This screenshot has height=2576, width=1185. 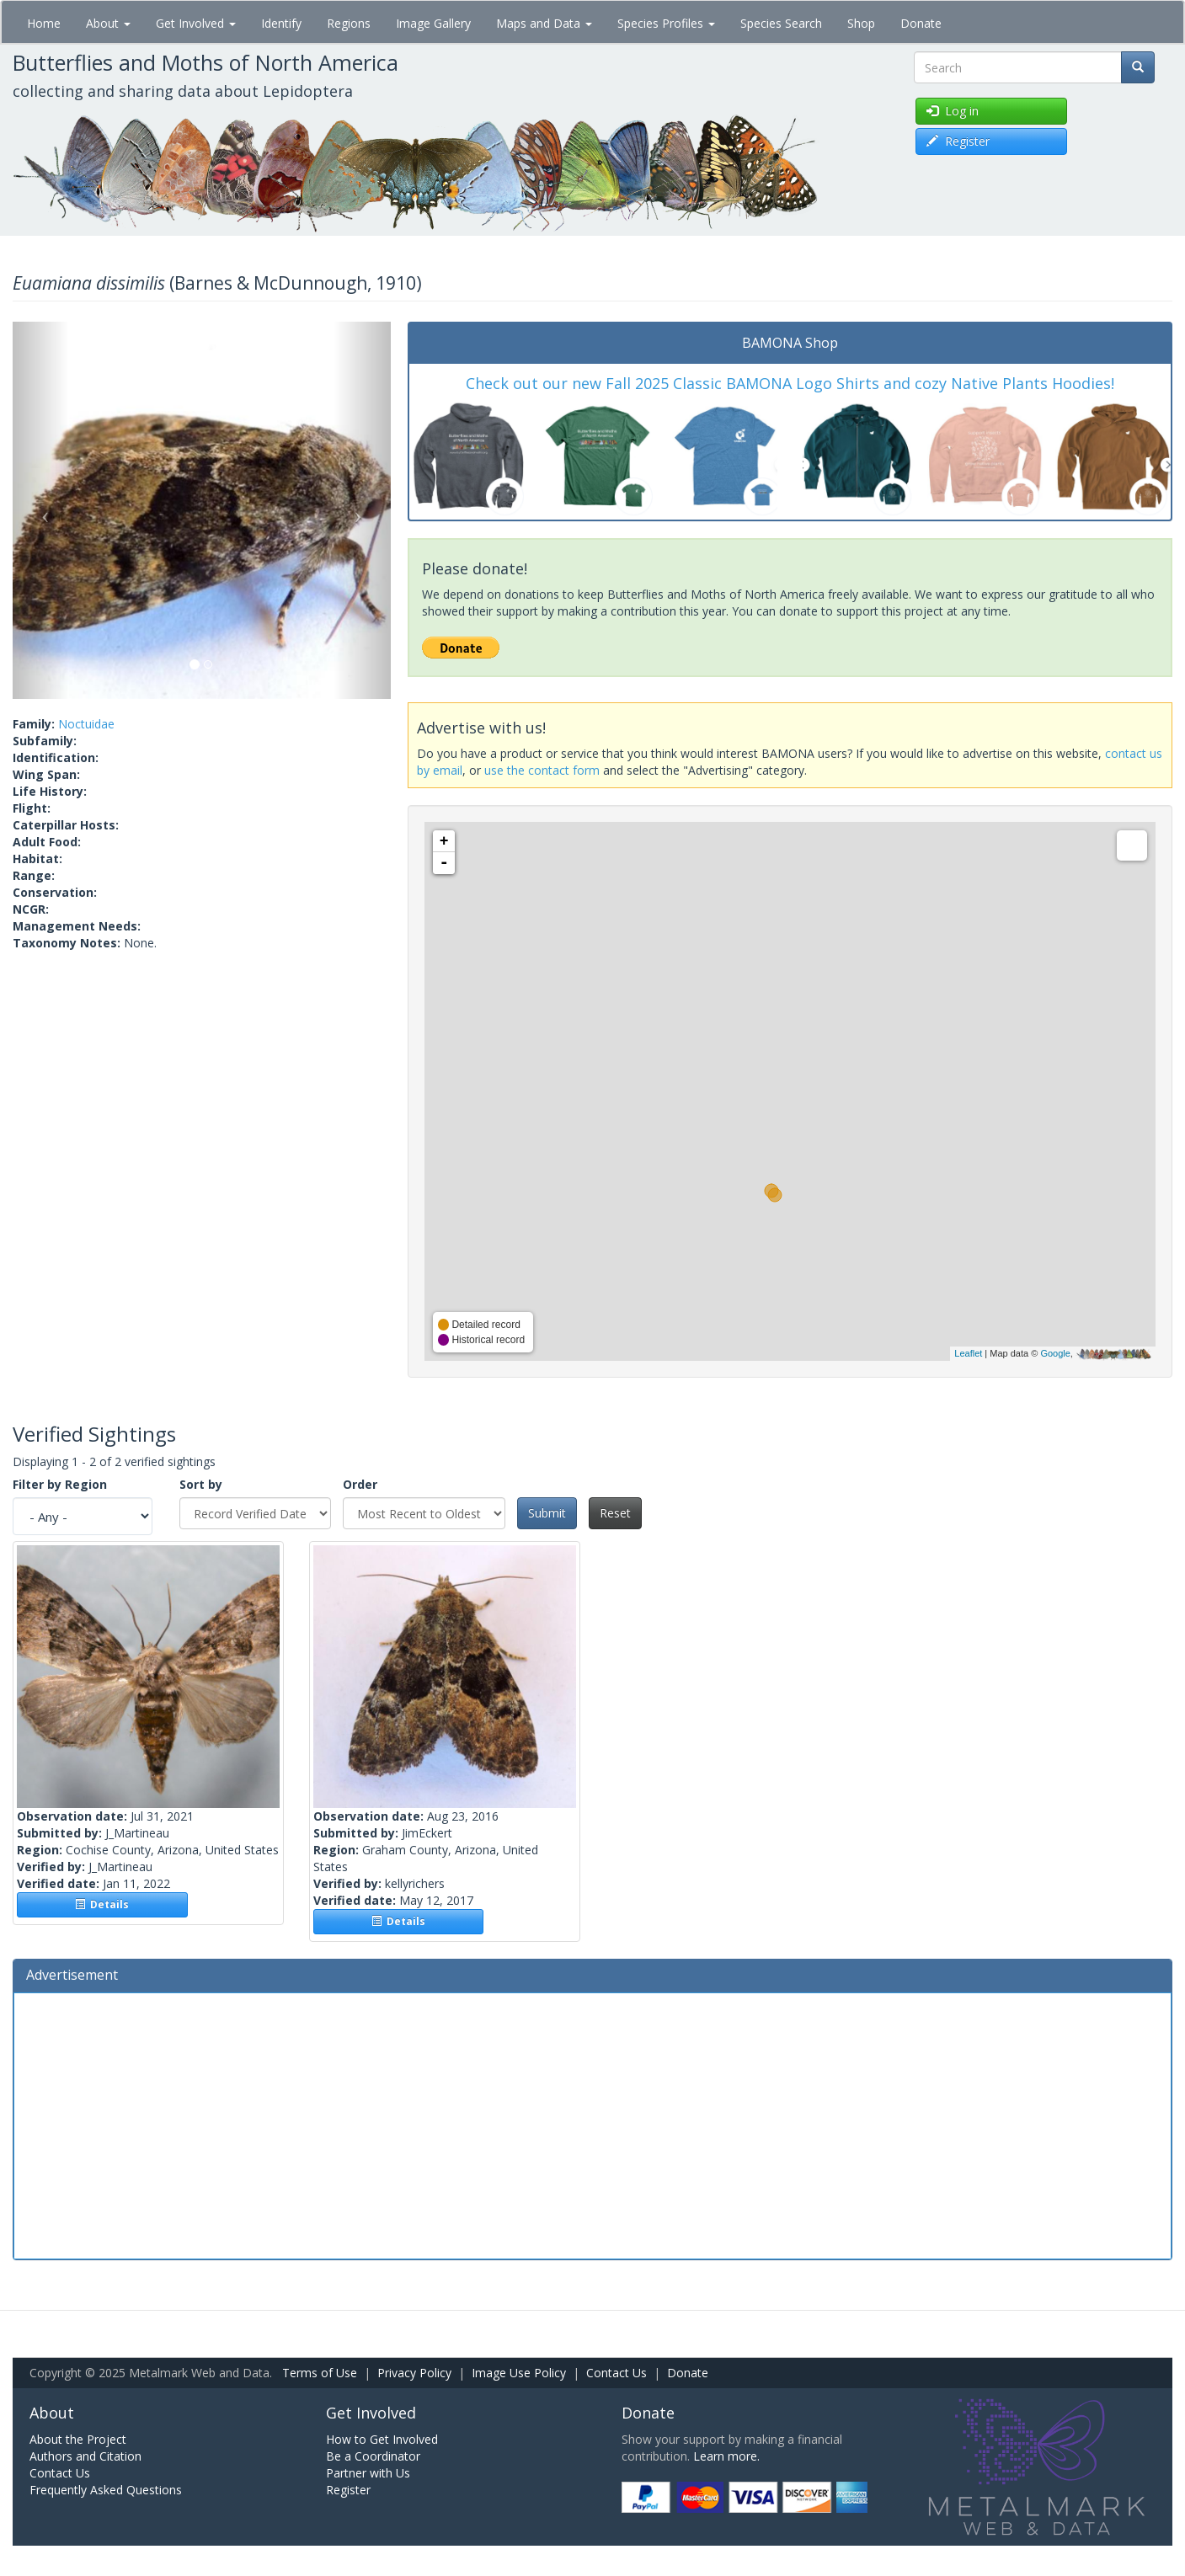 What do you see at coordinates (77, 2439) in the screenshot?
I see `About the Project` at bounding box center [77, 2439].